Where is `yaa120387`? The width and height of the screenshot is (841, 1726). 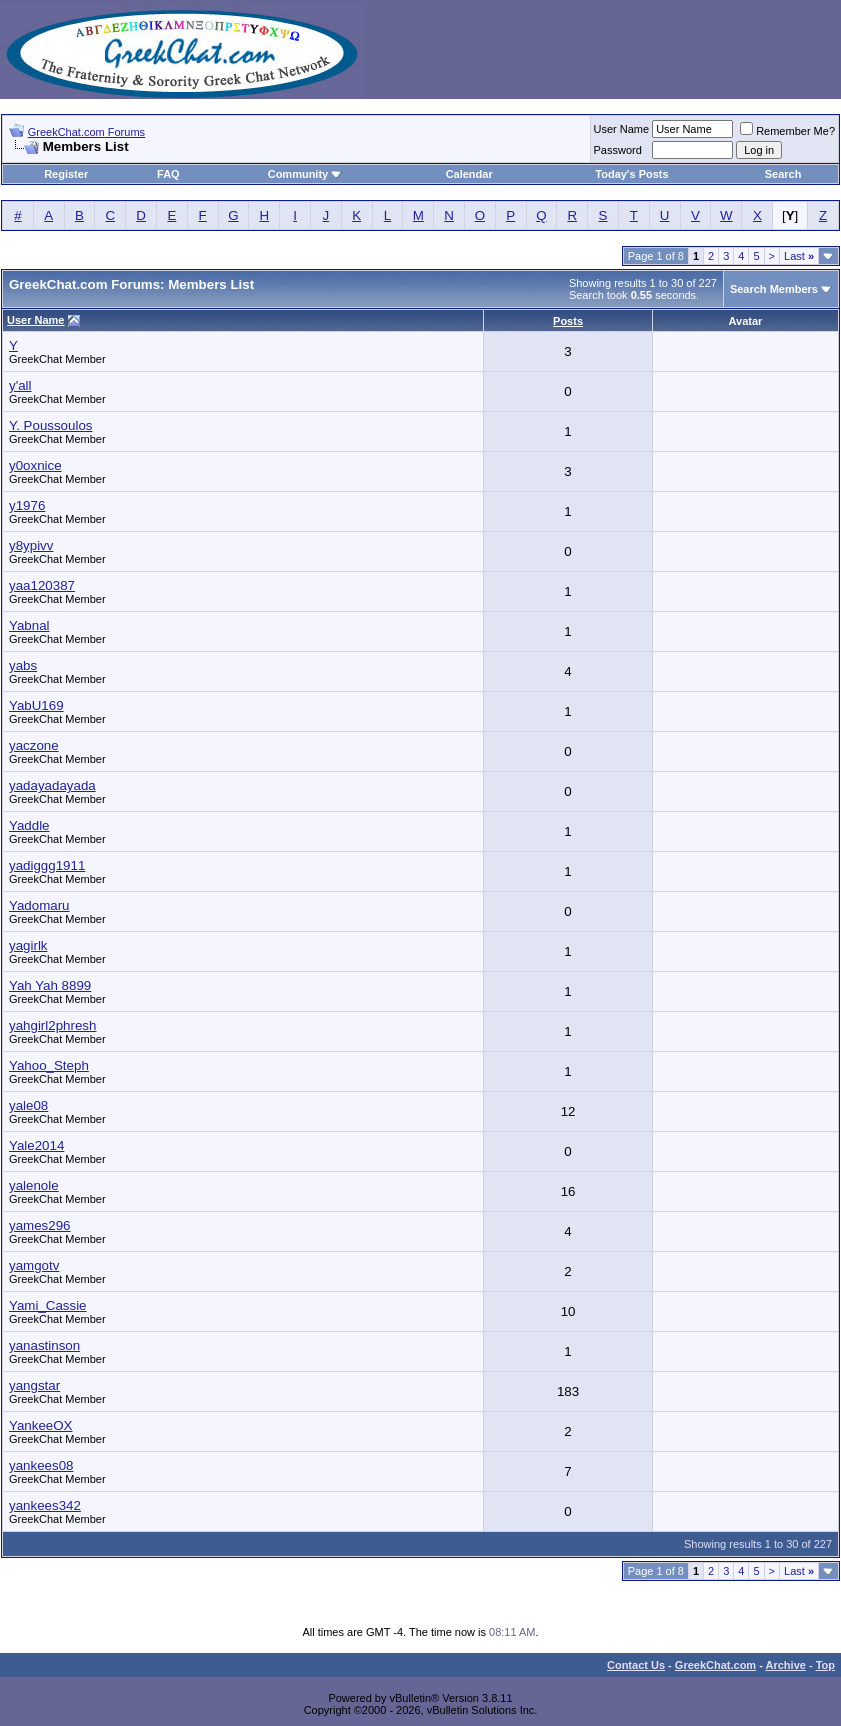 yaa120387 is located at coordinates (42, 585).